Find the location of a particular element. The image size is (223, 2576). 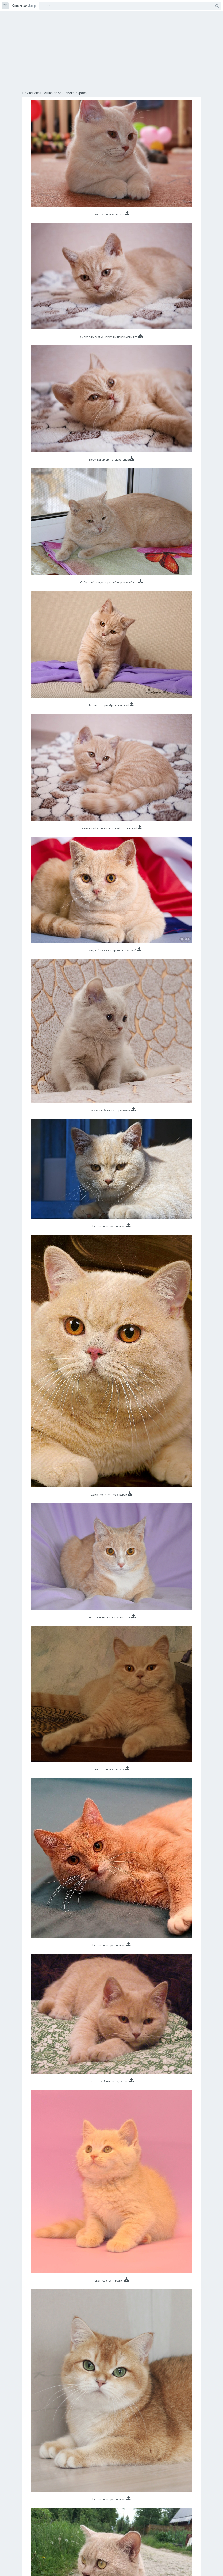

.top is located at coordinates (24, 5).